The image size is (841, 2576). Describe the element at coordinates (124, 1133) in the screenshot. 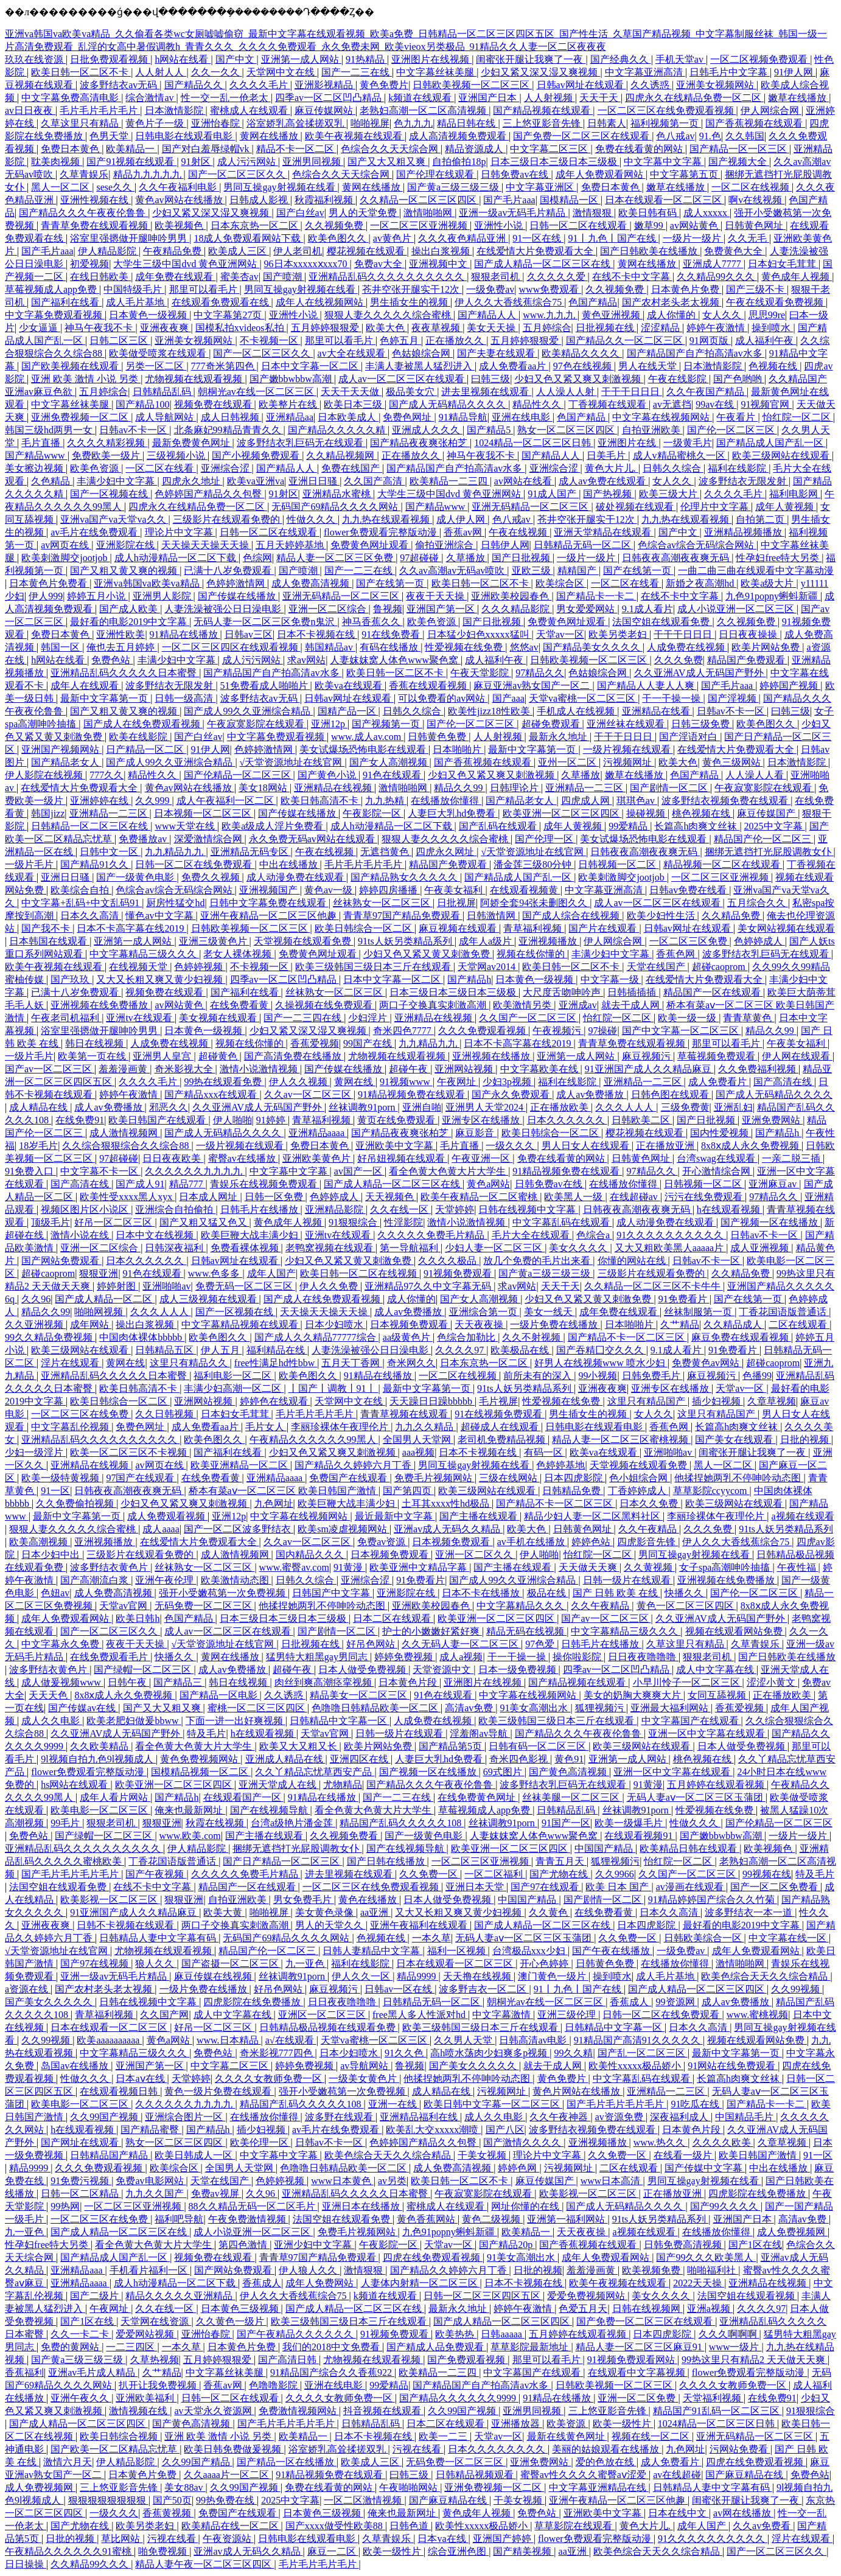

I see `成人激情视频网` at that location.